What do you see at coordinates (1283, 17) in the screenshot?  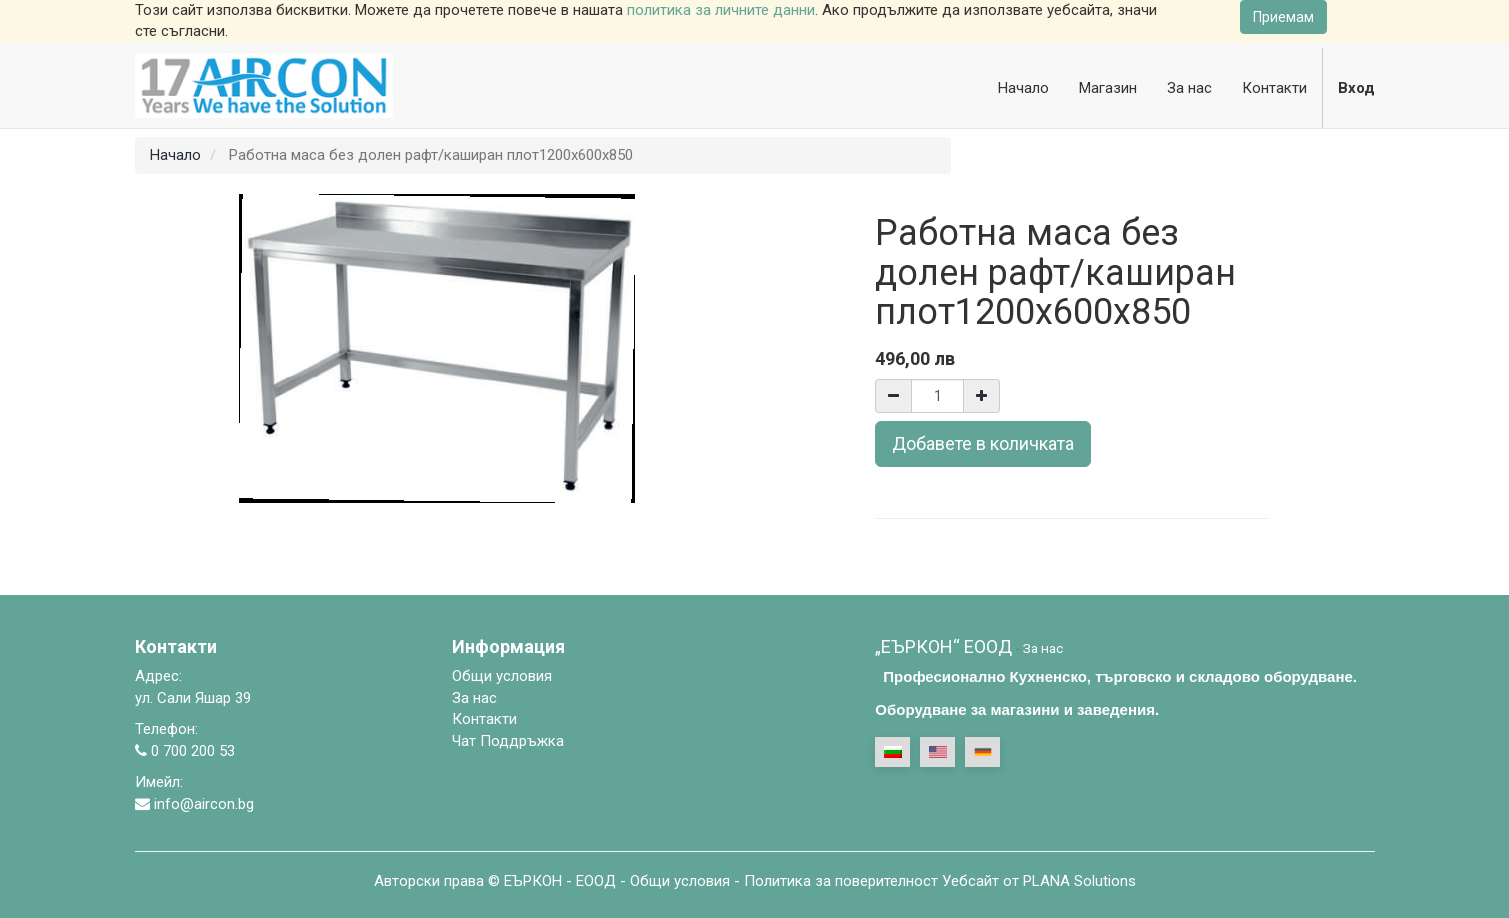 I see `Приемам` at bounding box center [1283, 17].